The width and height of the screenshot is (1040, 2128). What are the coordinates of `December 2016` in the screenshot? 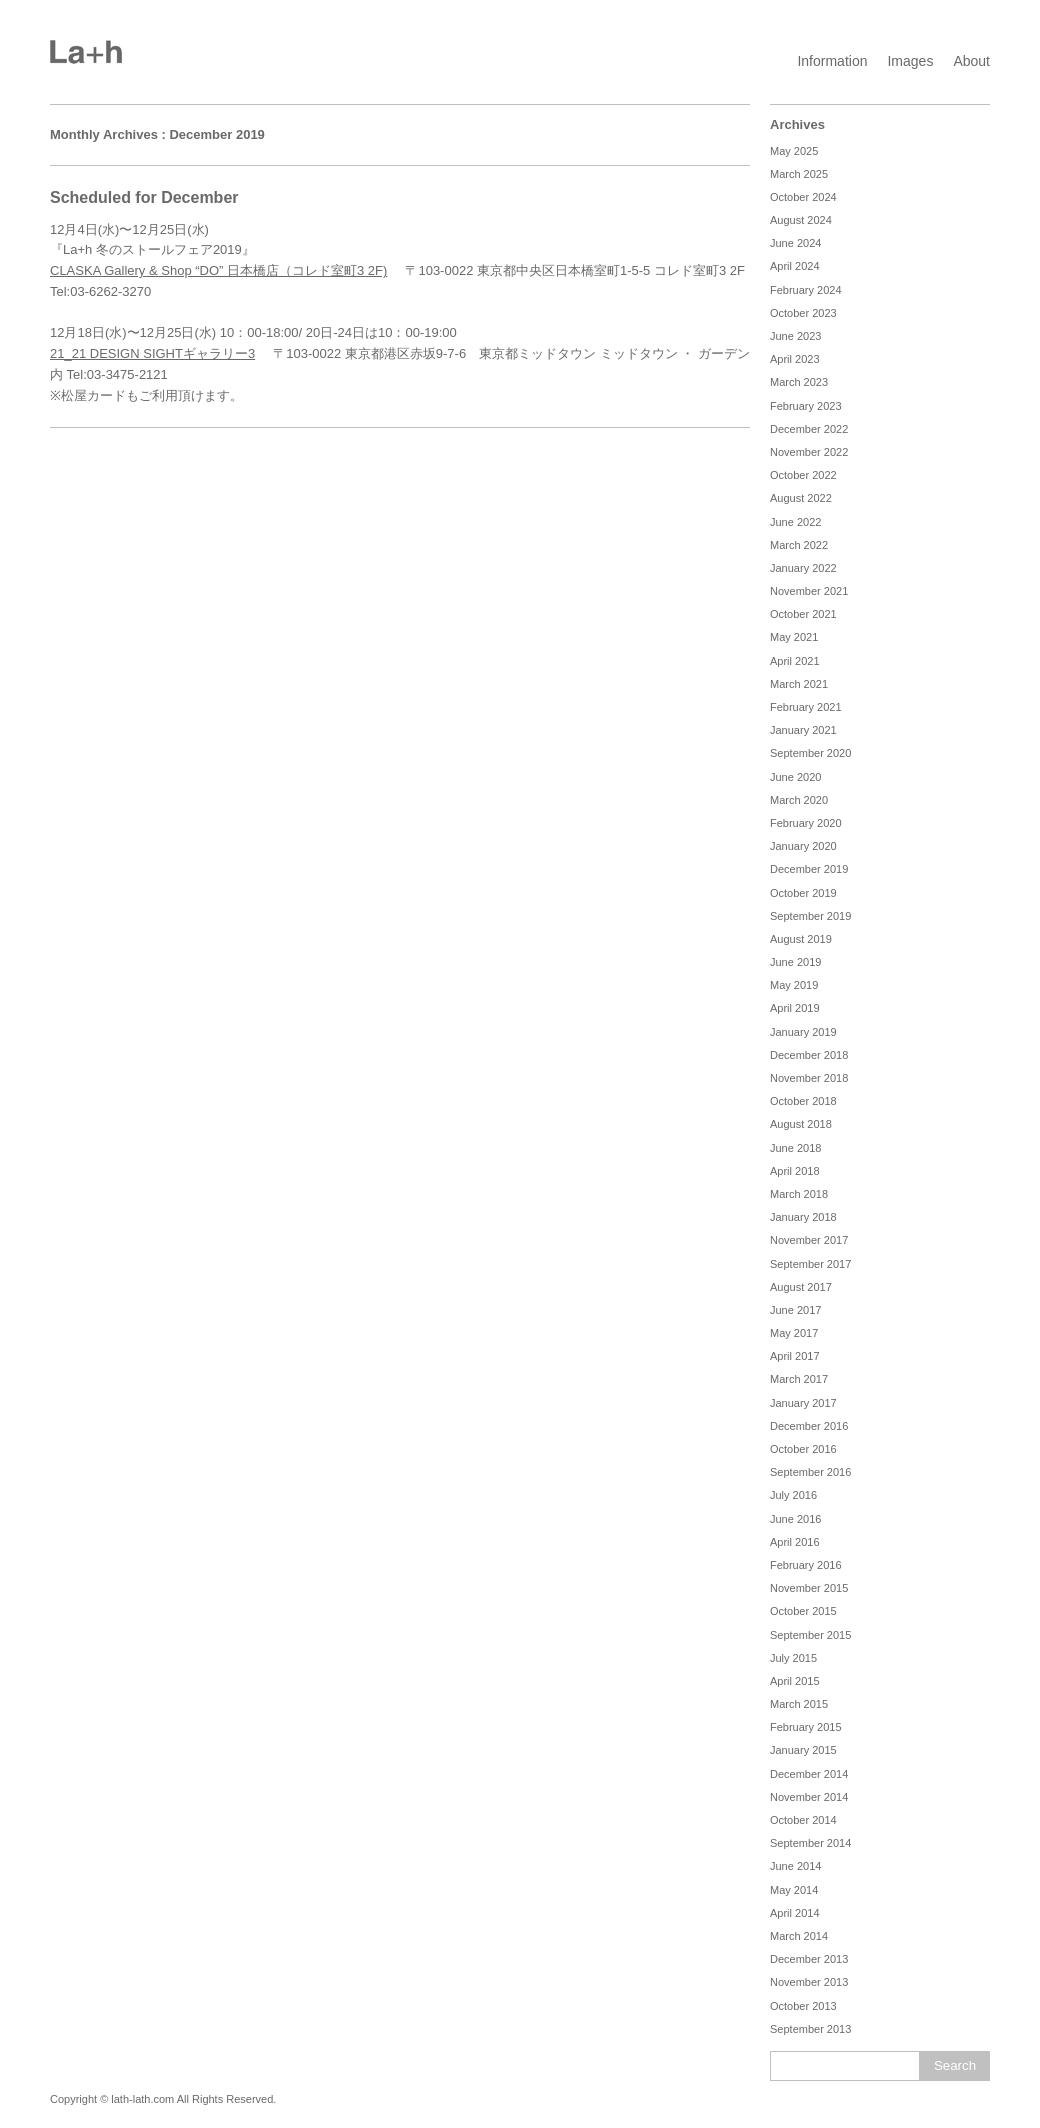 It's located at (809, 1426).